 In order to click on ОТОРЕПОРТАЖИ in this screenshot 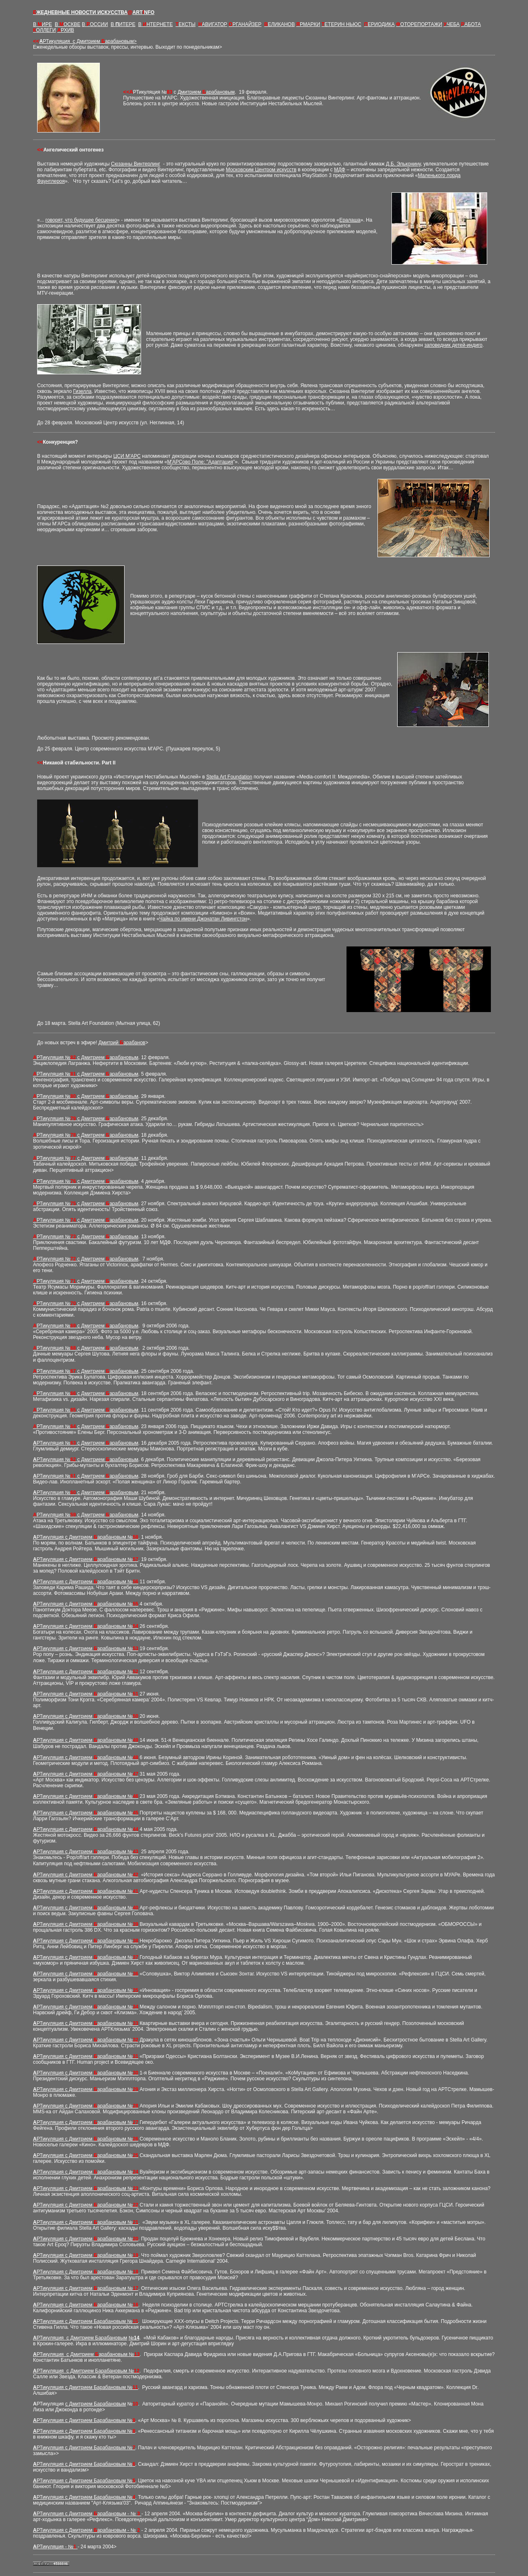, I will do `click(419, 24)`.